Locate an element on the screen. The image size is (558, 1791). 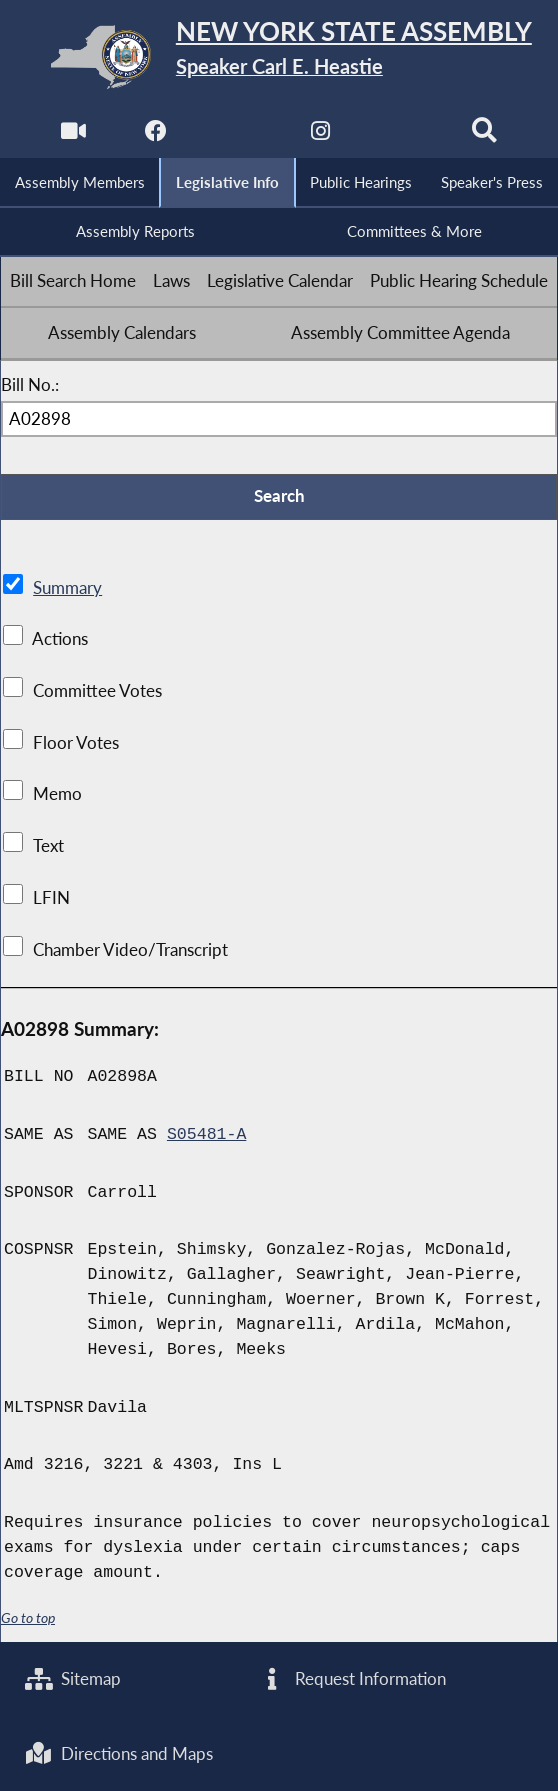
[NYS Assembly Majority Twitter] is located at coordinates (237, 135).